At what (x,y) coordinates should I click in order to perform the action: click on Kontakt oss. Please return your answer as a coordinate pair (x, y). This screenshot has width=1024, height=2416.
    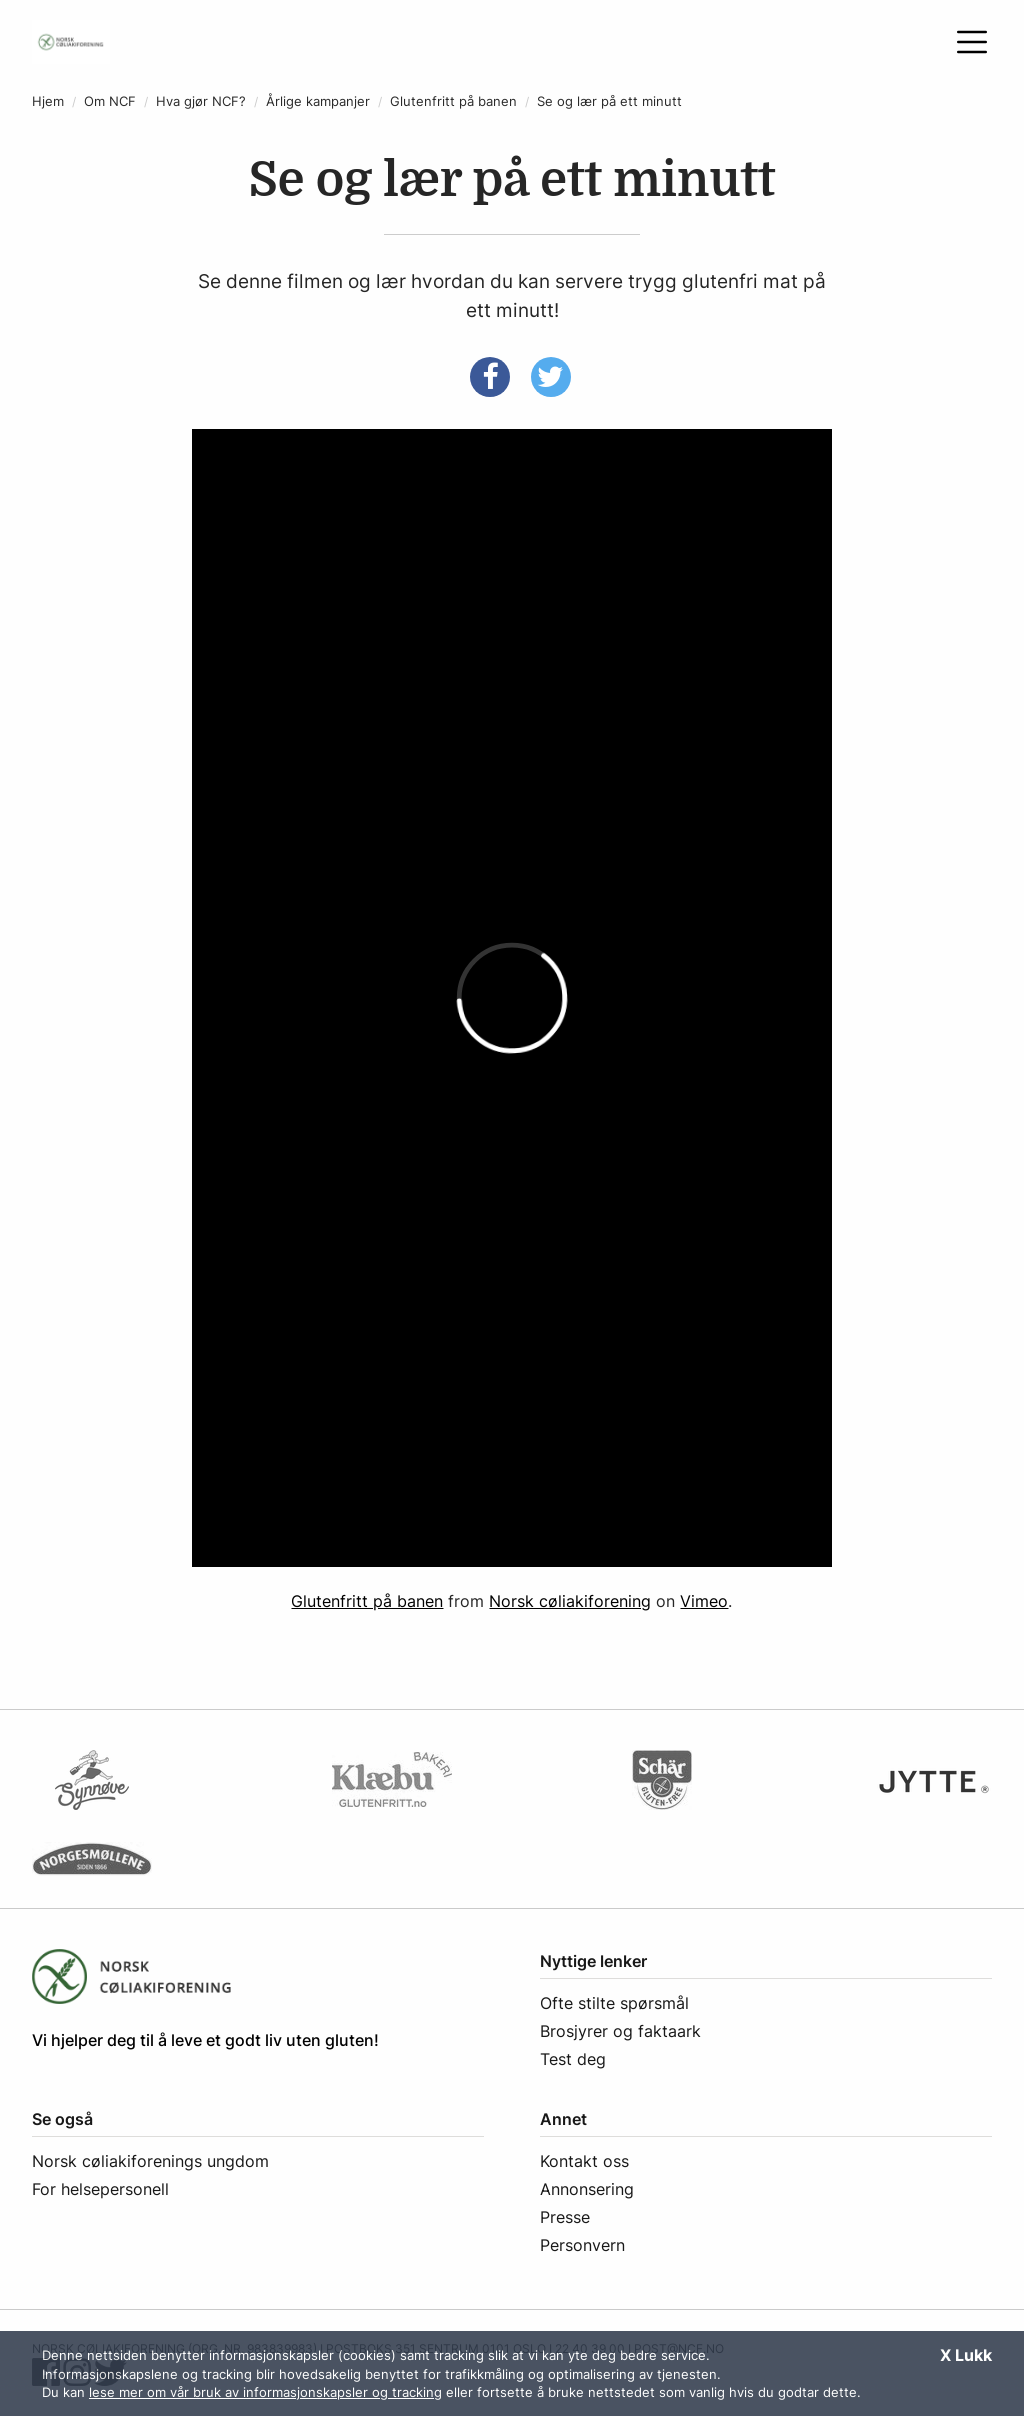
    Looking at the image, I should click on (584, 2161).